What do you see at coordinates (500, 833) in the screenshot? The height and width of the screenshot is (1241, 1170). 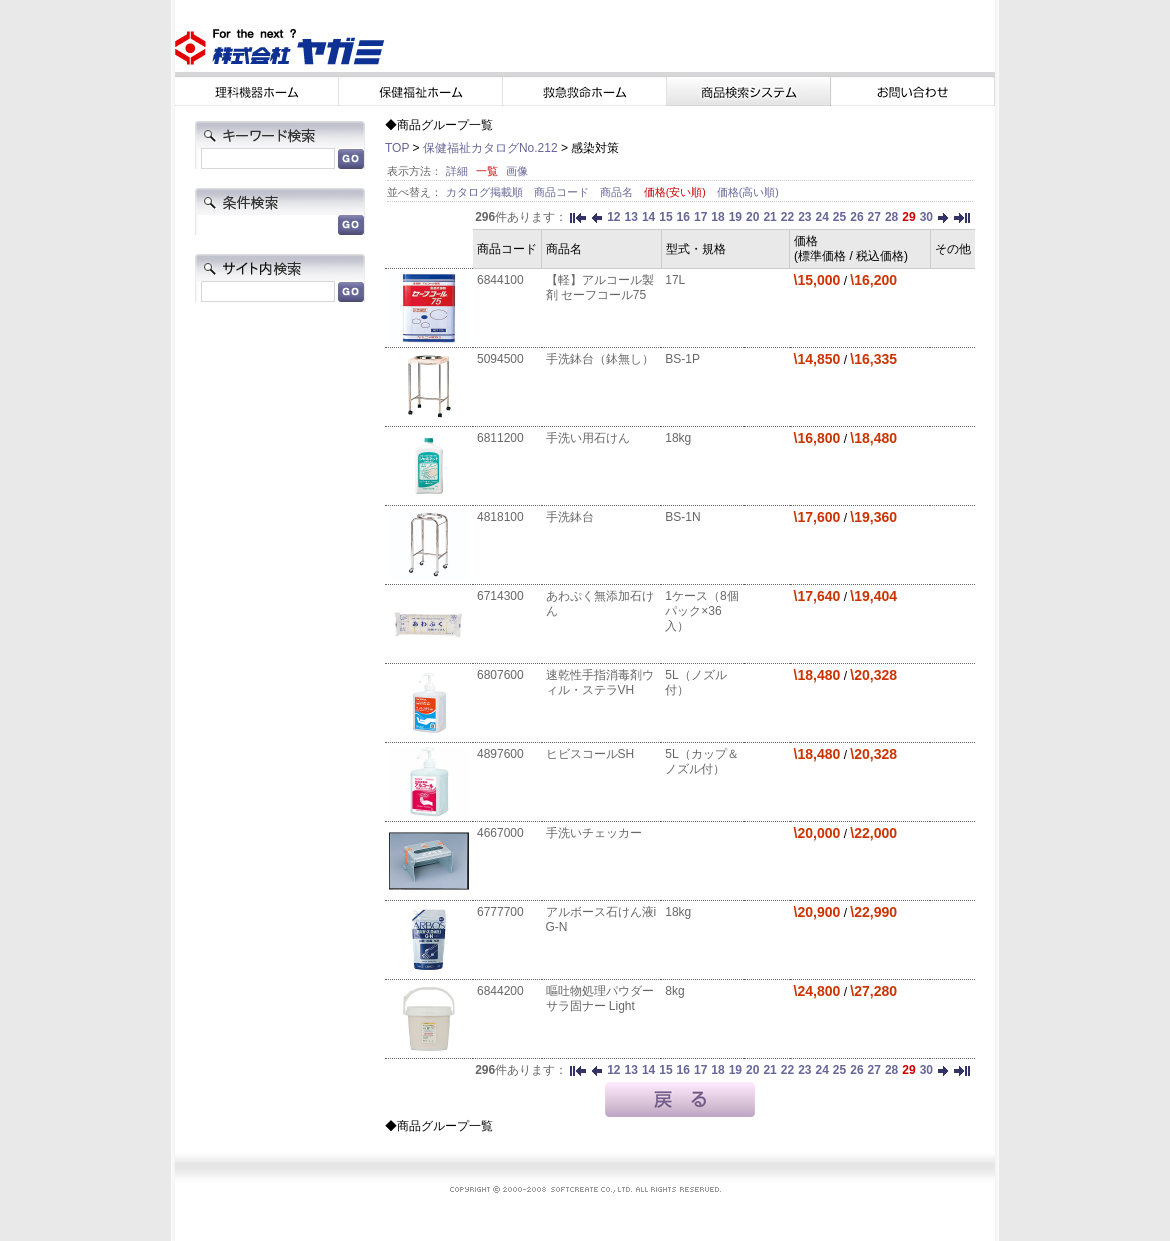 I see `4667000` at bounding box center [500, 833].